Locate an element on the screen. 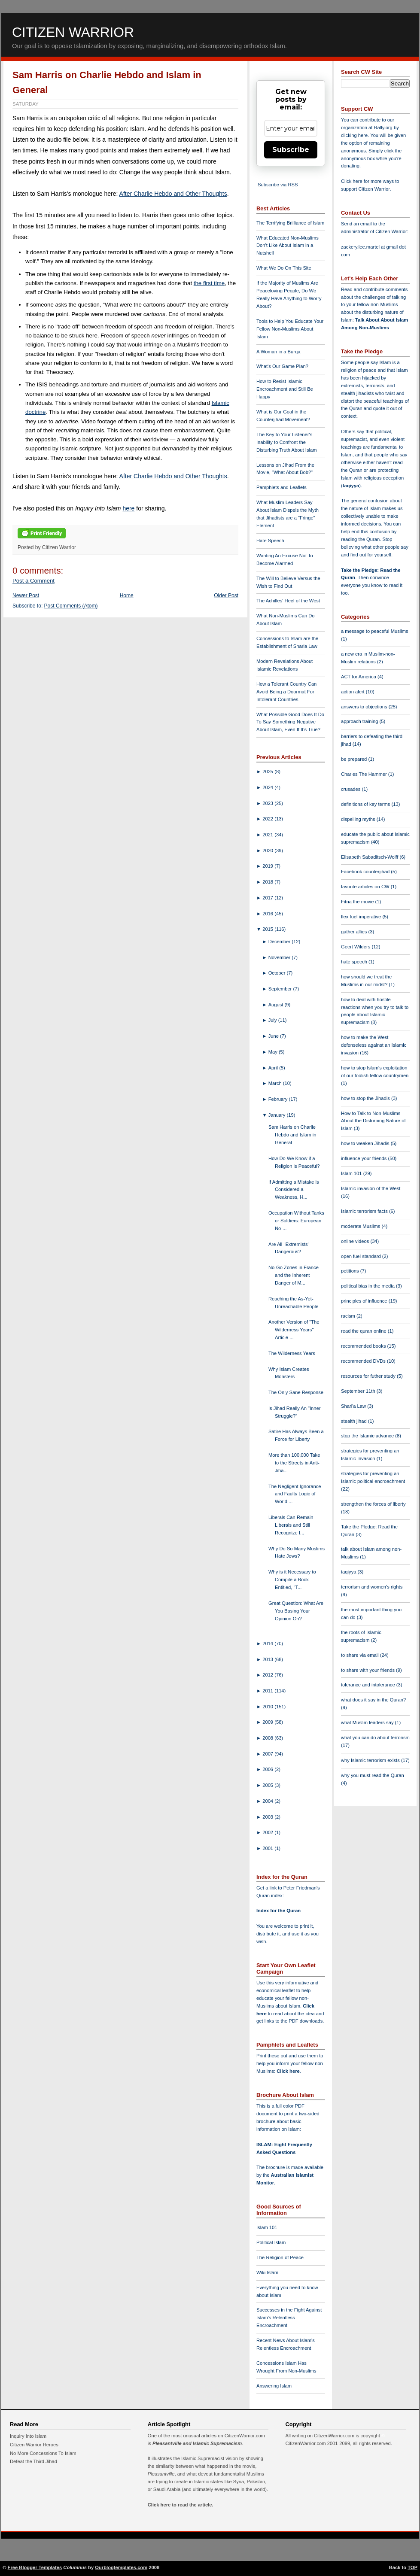  No-Go Zones in France and the Inherent Danger of M... is located at coordinates (293, 1275).